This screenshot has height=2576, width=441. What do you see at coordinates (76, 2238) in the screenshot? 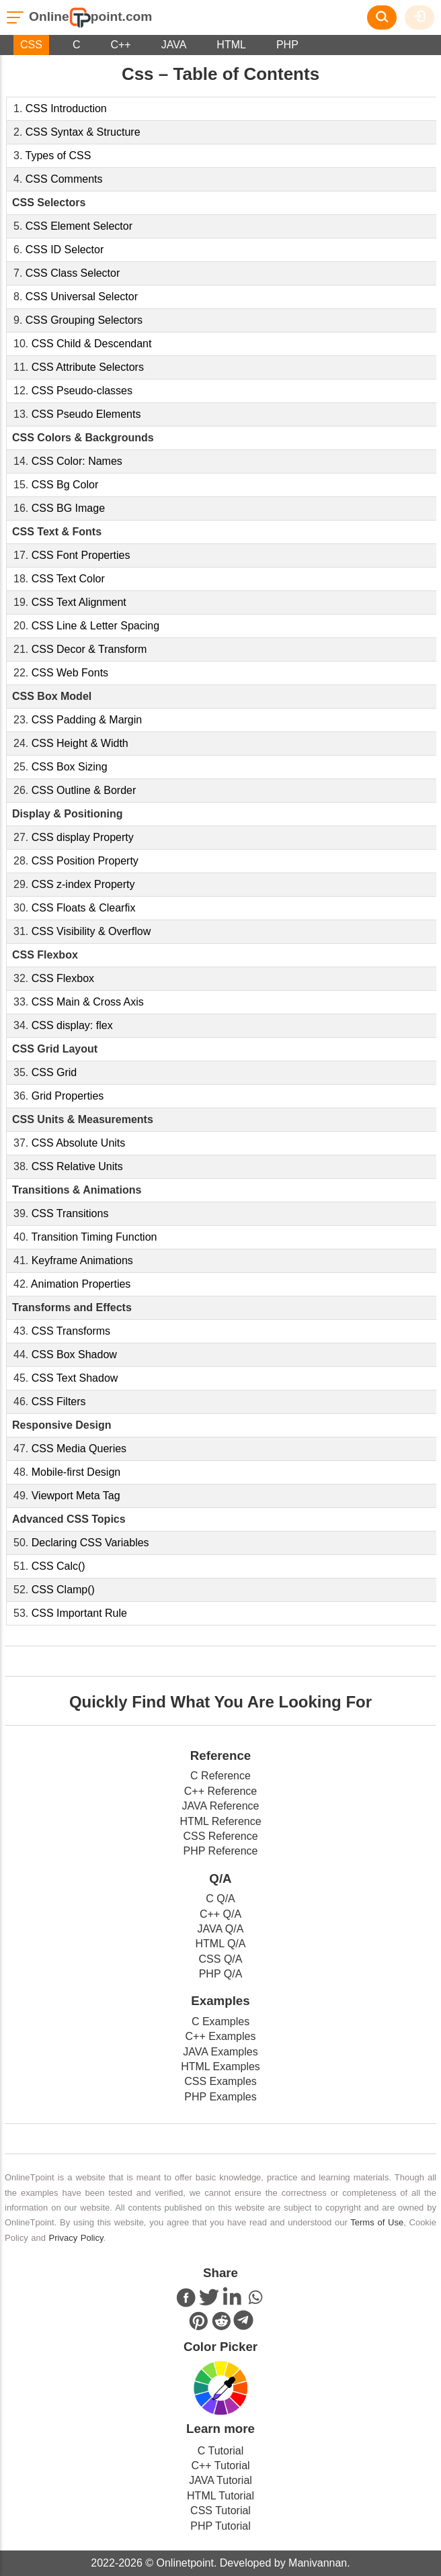
I see `Privacy Policy` at bounding box center [76, 2238].